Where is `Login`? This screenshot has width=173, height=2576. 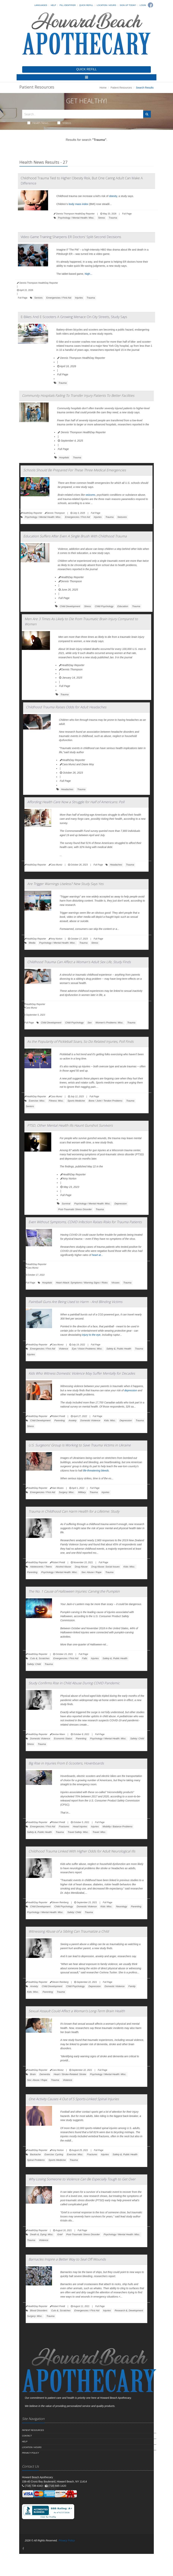
Login is located at coordinates (143, 5).